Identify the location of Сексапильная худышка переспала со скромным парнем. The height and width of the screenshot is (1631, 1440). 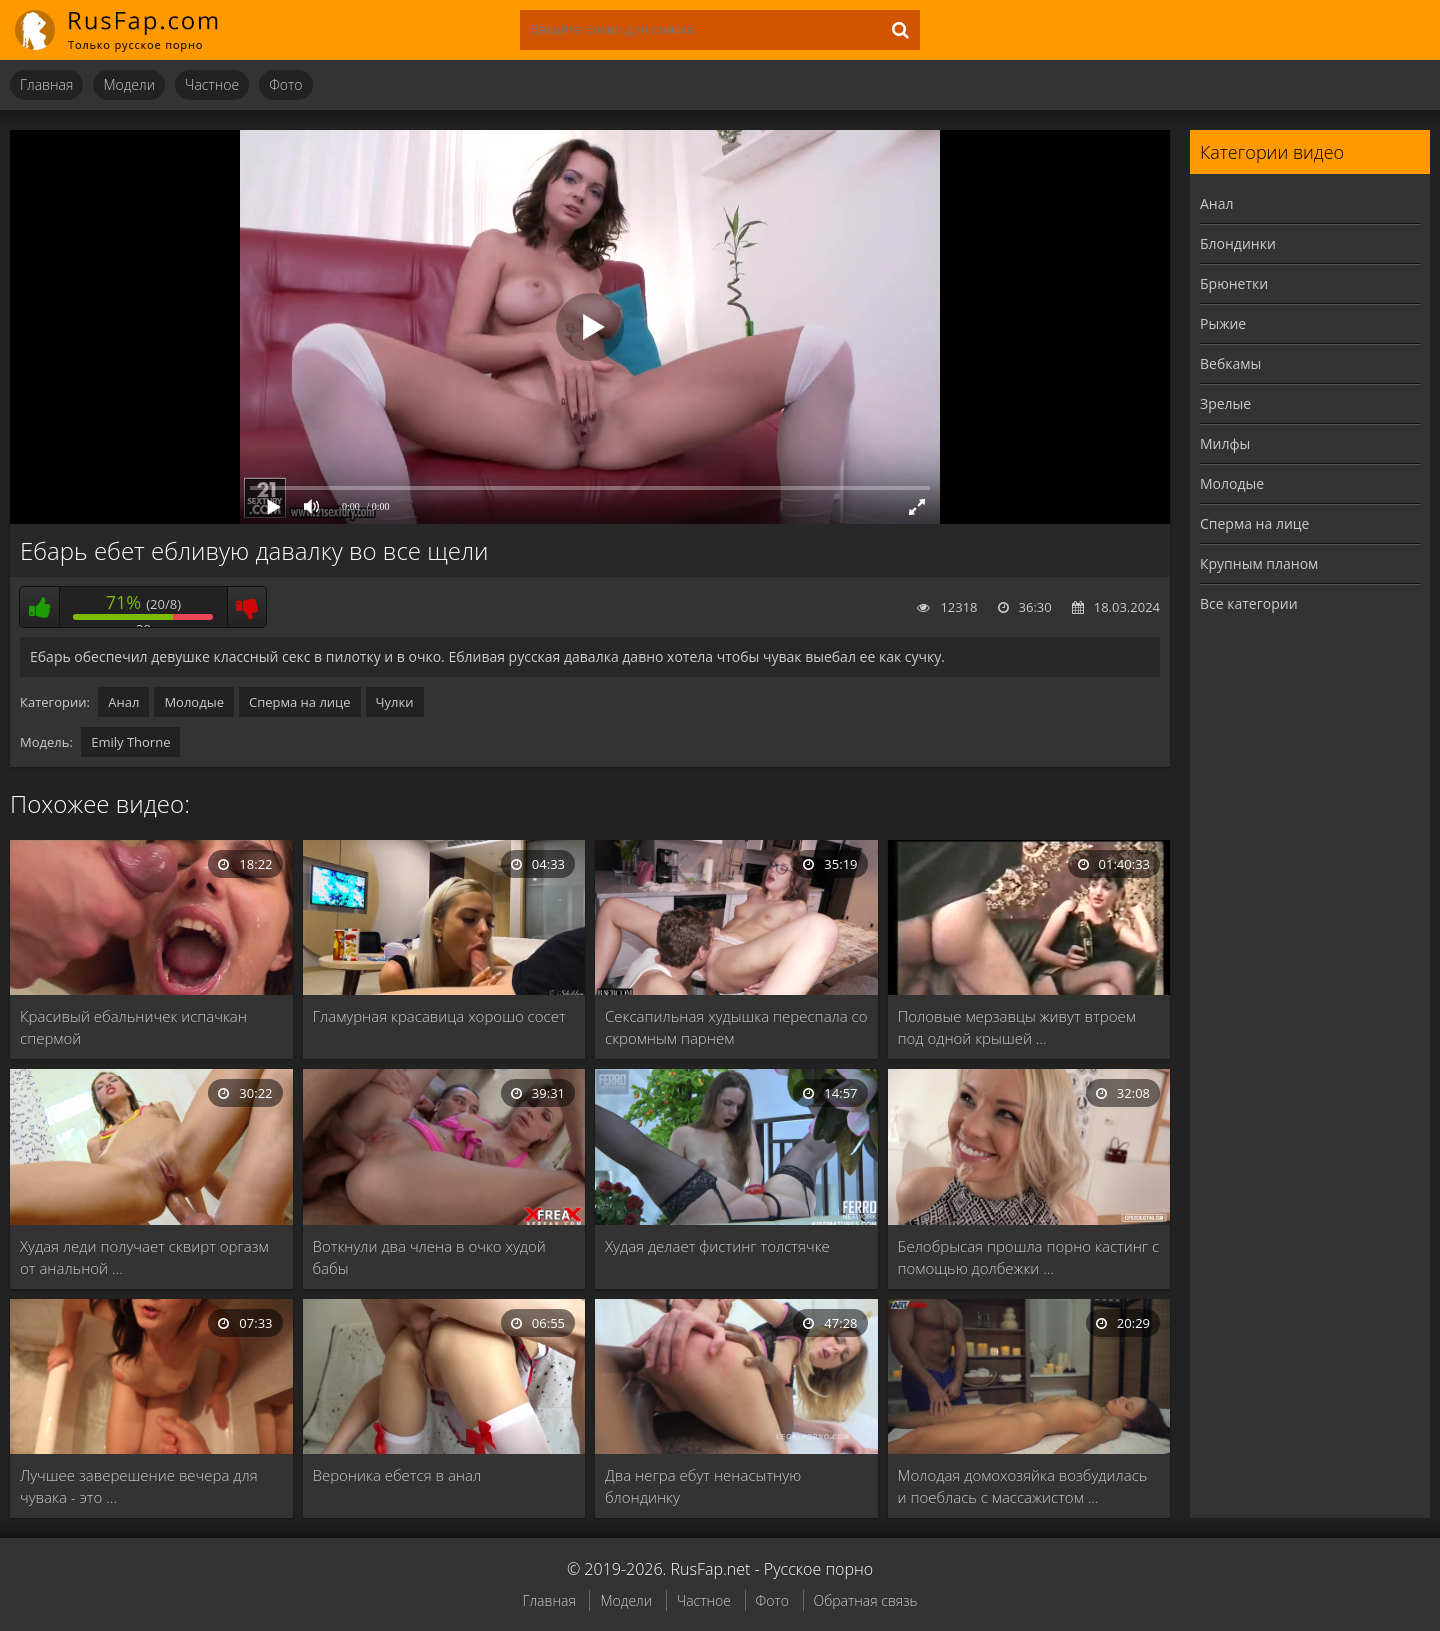
(736, 1027).